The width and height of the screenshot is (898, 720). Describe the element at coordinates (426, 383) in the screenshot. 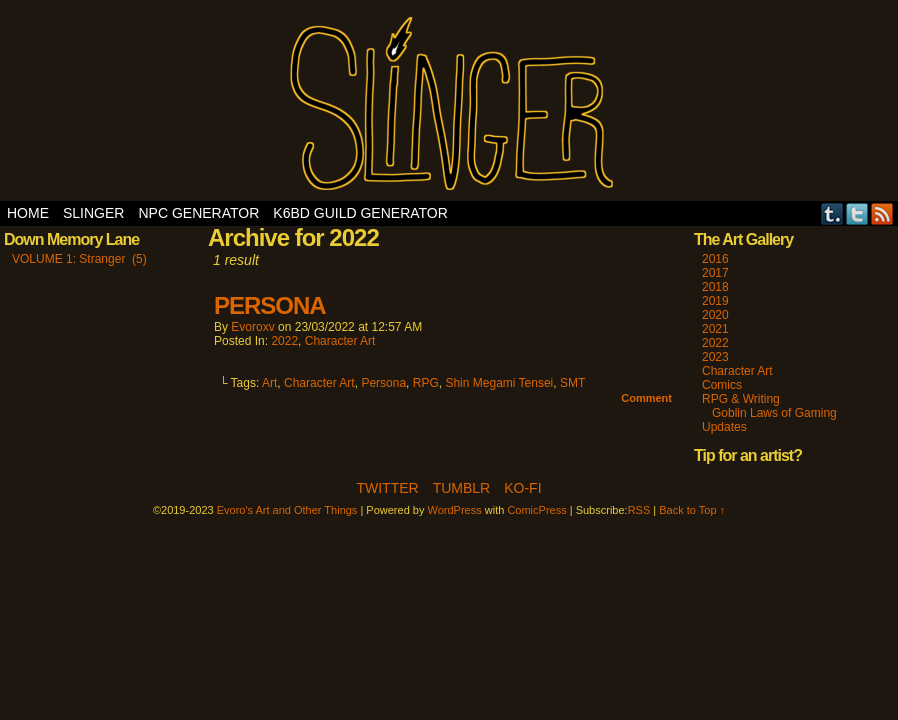

I see `RPG` at that location.